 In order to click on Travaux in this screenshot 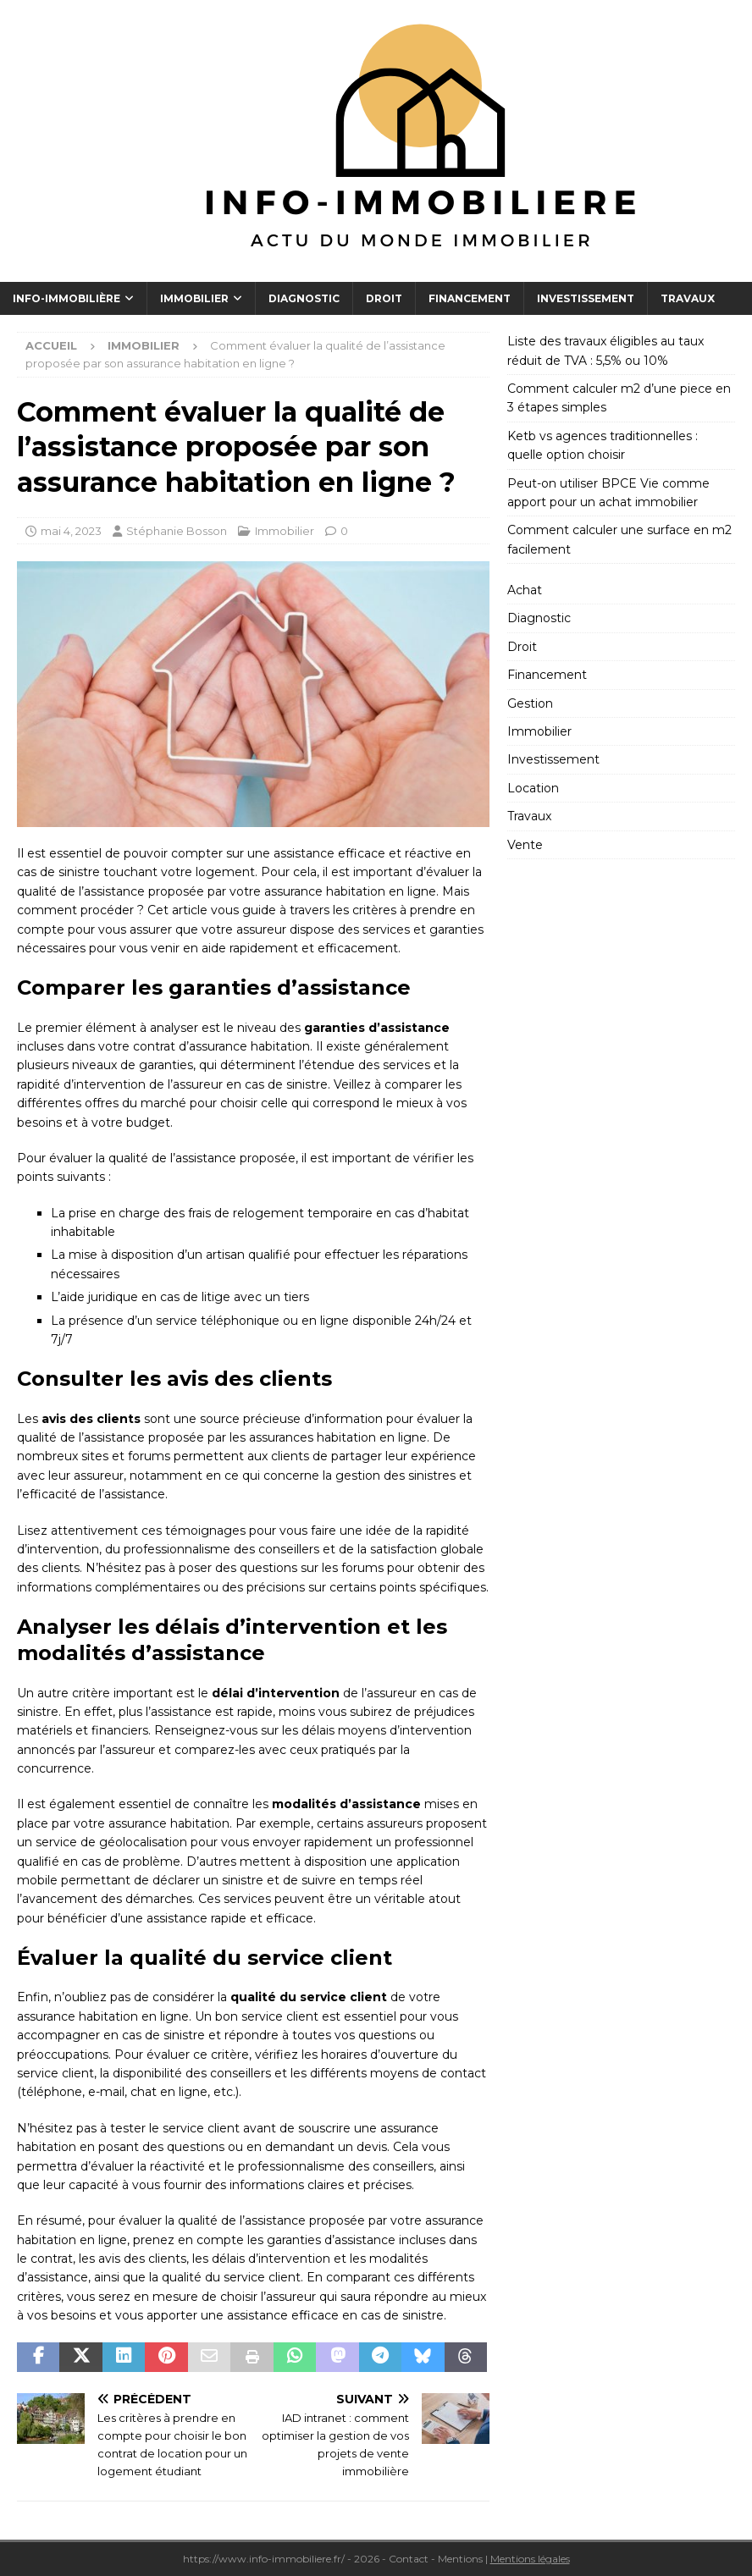, I will do `click(688, 298)`.